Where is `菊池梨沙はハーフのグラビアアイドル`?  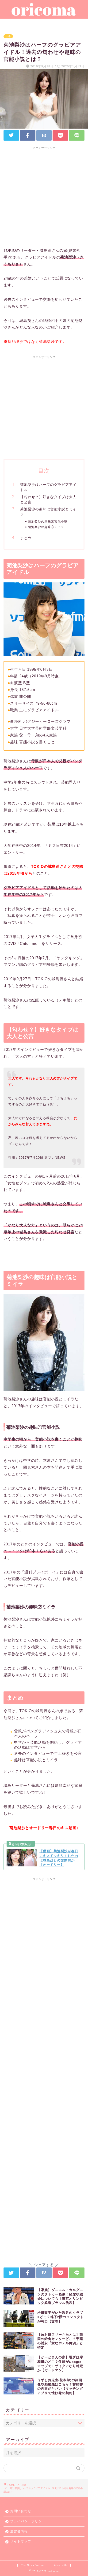
菊池梨沙はハーフのグラビアアイドル is located at coordinates (48, 487).